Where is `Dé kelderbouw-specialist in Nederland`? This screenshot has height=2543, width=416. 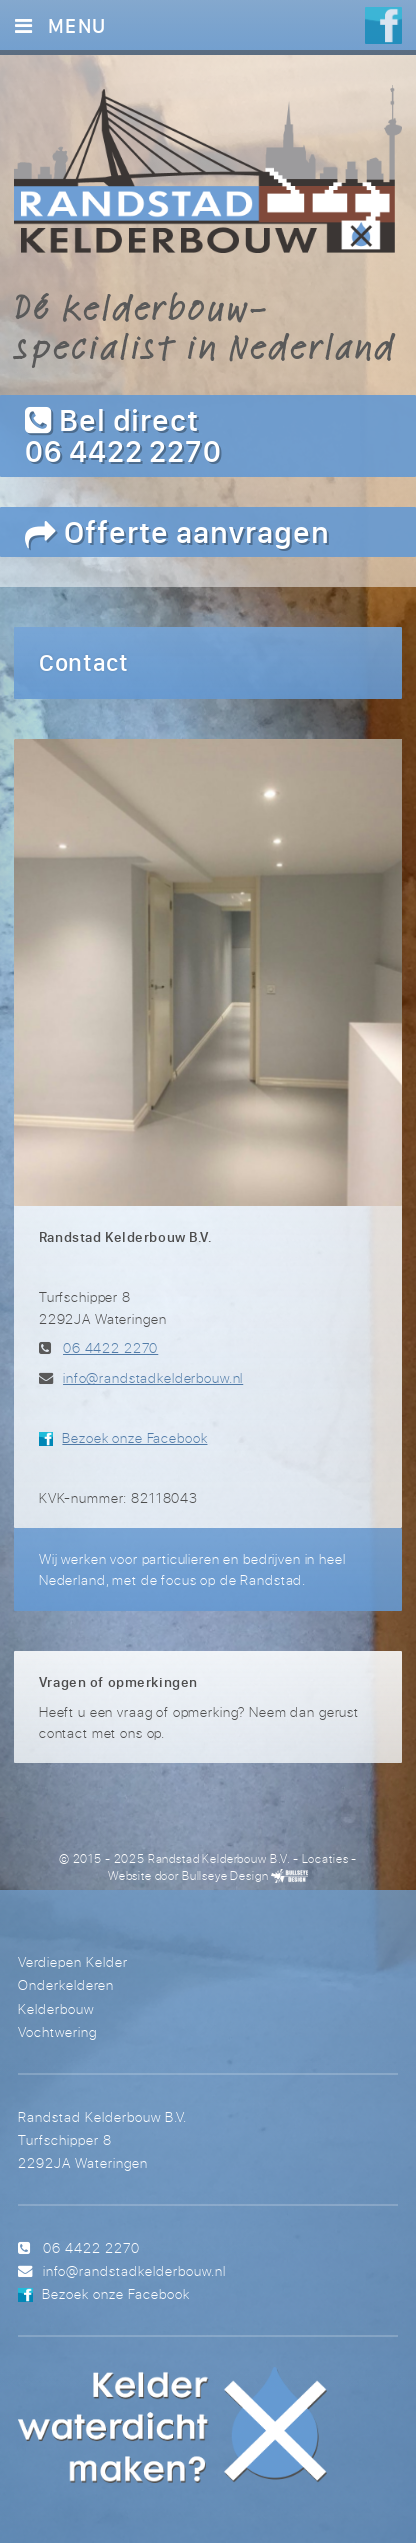 Dé kelderbouw-specialist in Nederland is located at coordinates (205, 326).